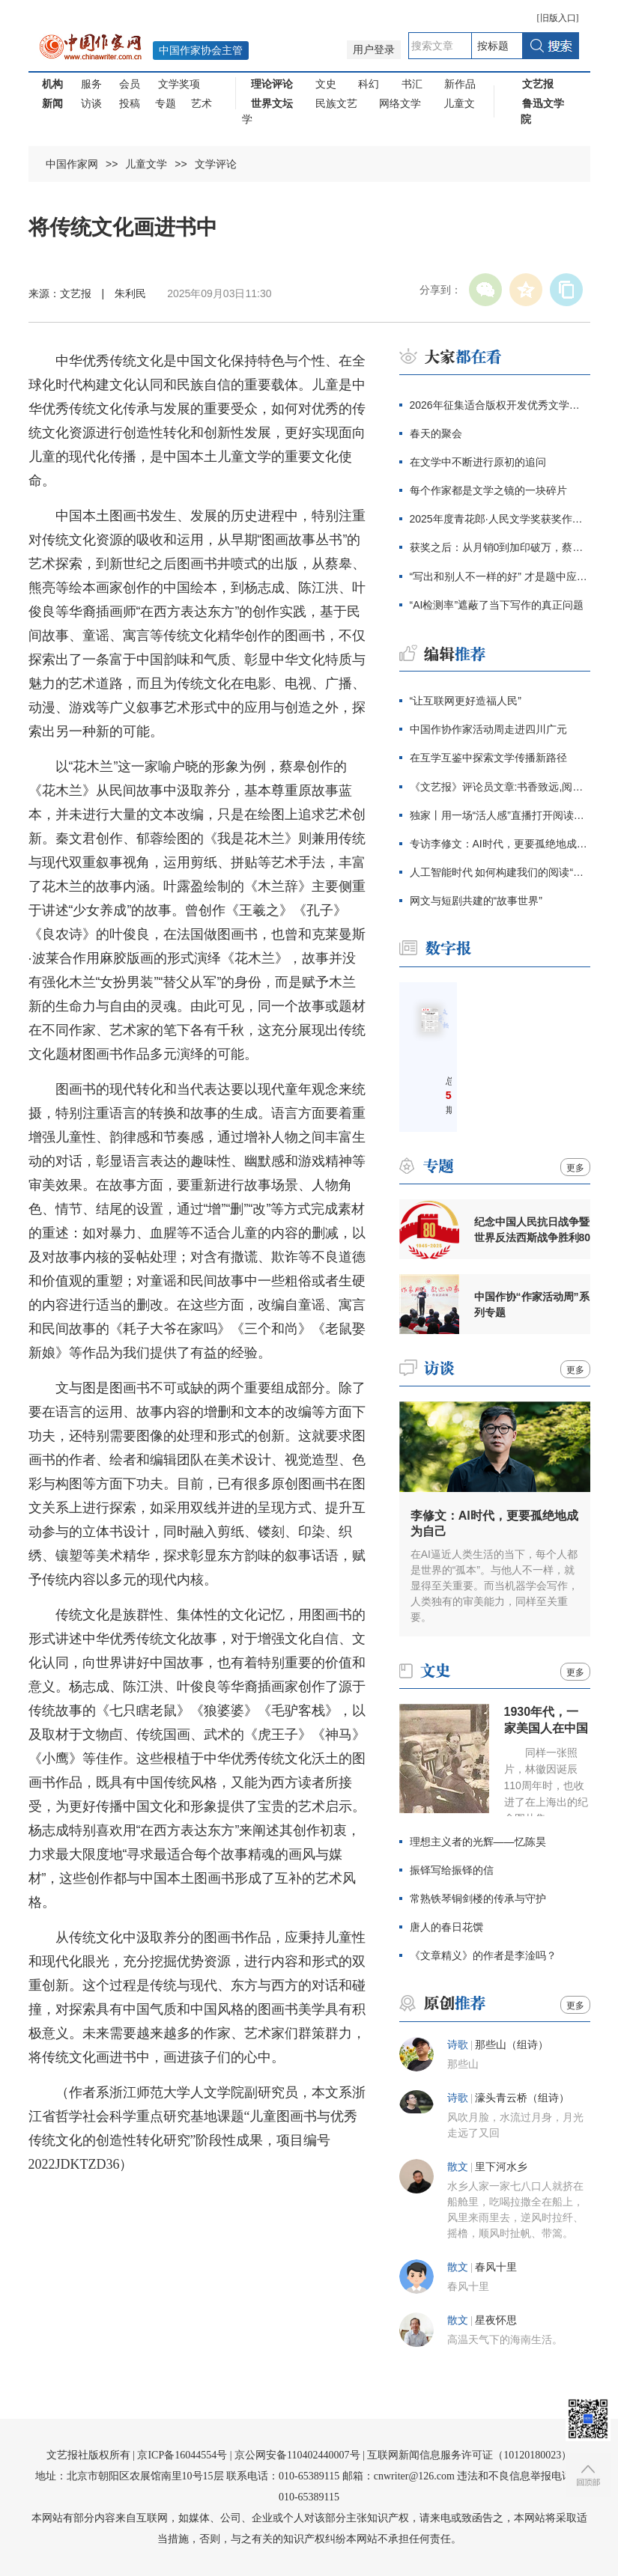  What do you see at coordinates (488, 758) in the screenshot?
I see `在互学互鉴中探索文学传播新路径` at bounding box center [488, 758].